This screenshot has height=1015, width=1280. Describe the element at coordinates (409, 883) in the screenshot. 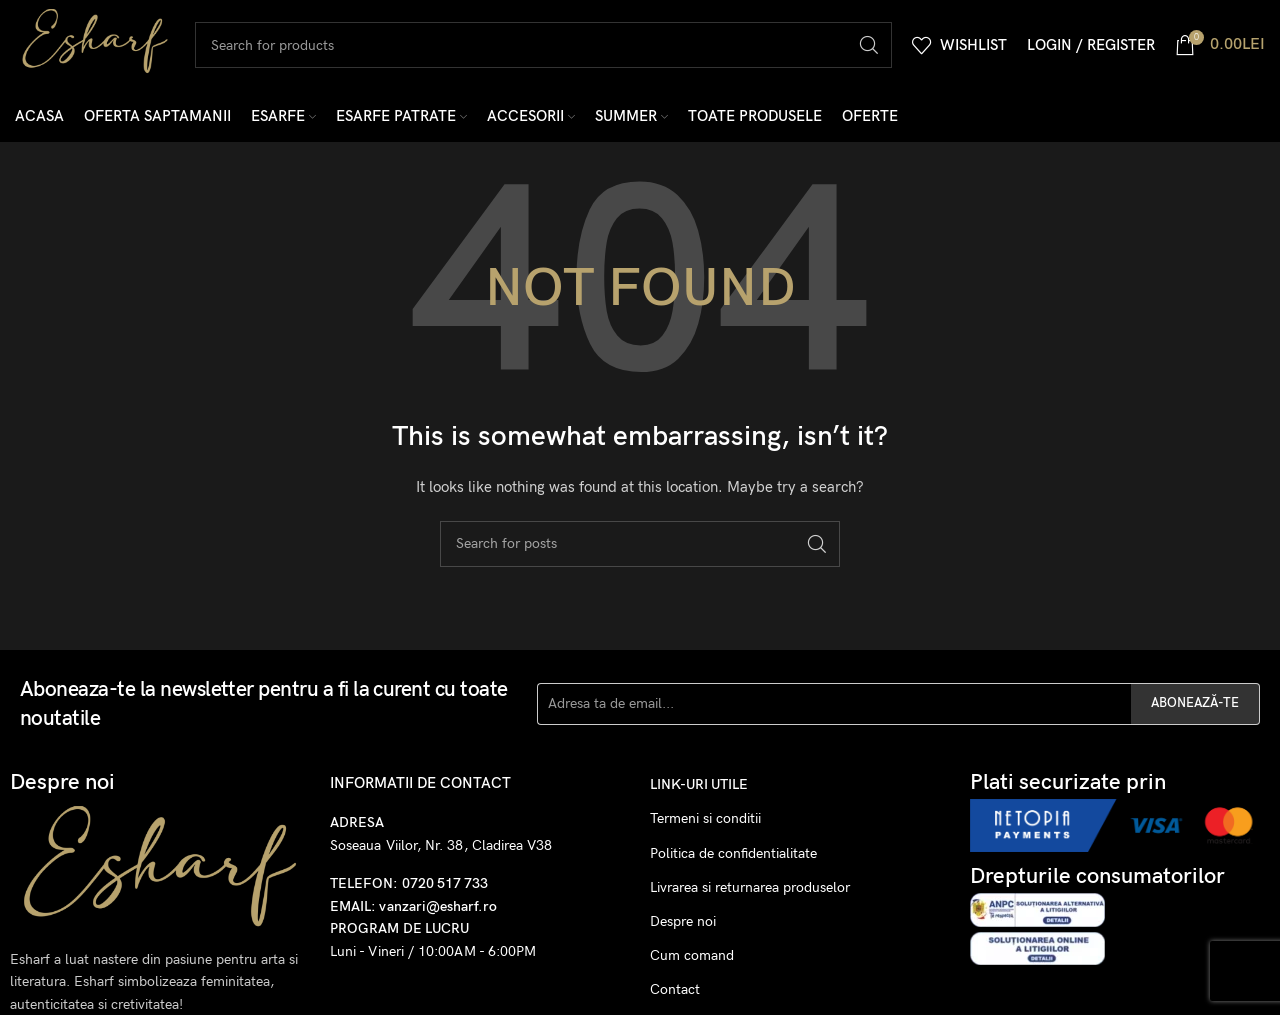

I see `TELEFON: 0720 517 733` at that location.